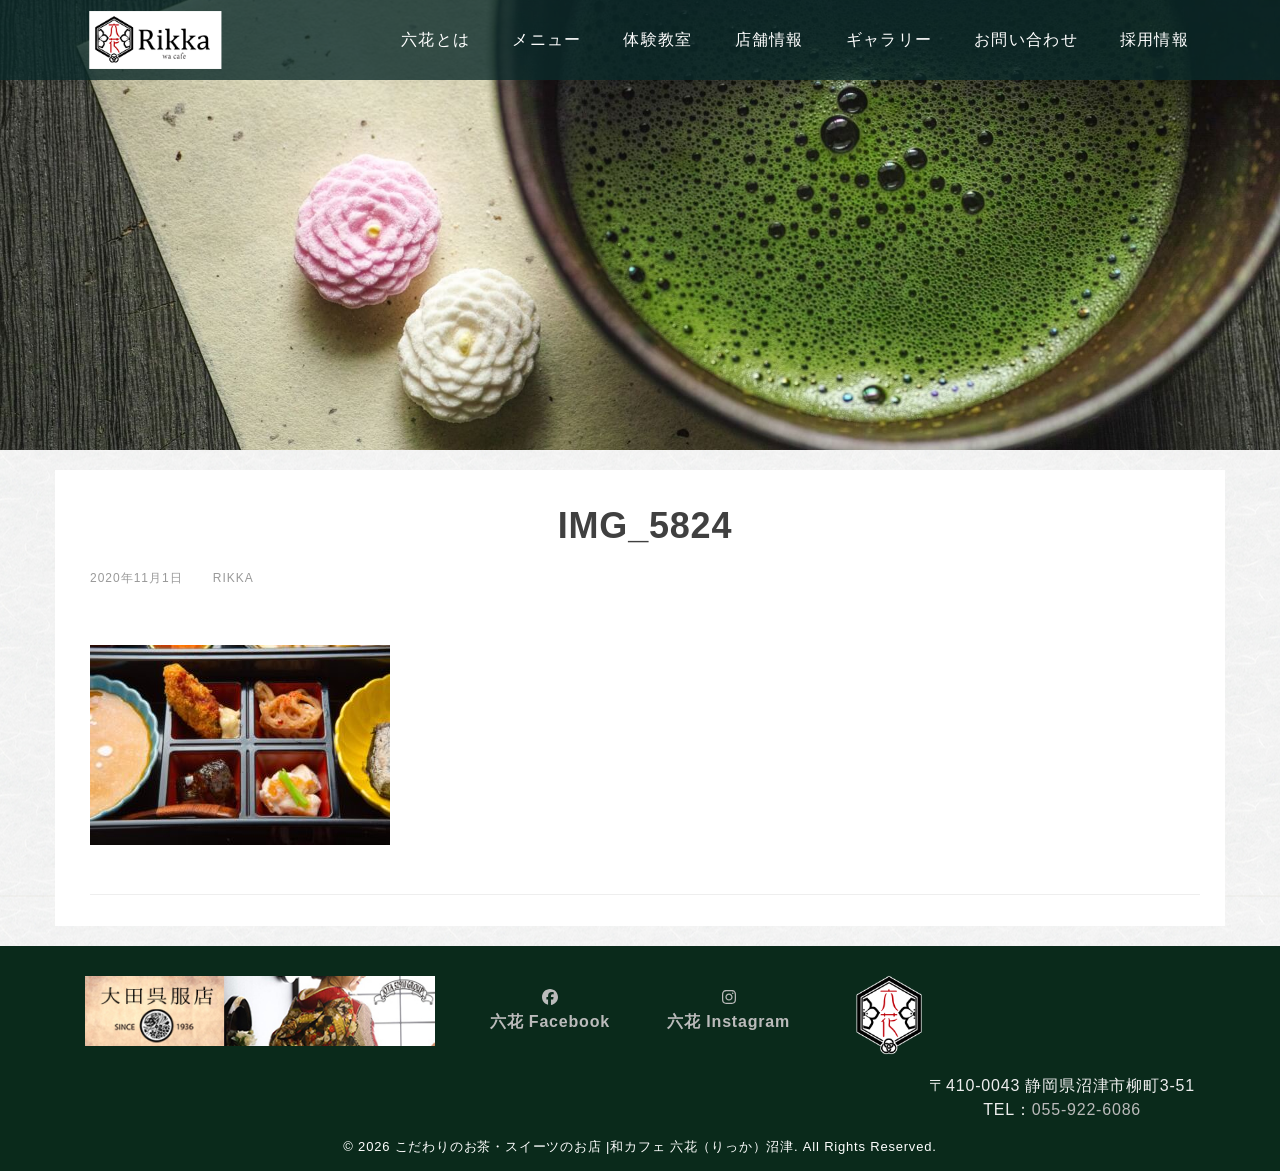  I want to click on 採用情報, so click(1154, 39).